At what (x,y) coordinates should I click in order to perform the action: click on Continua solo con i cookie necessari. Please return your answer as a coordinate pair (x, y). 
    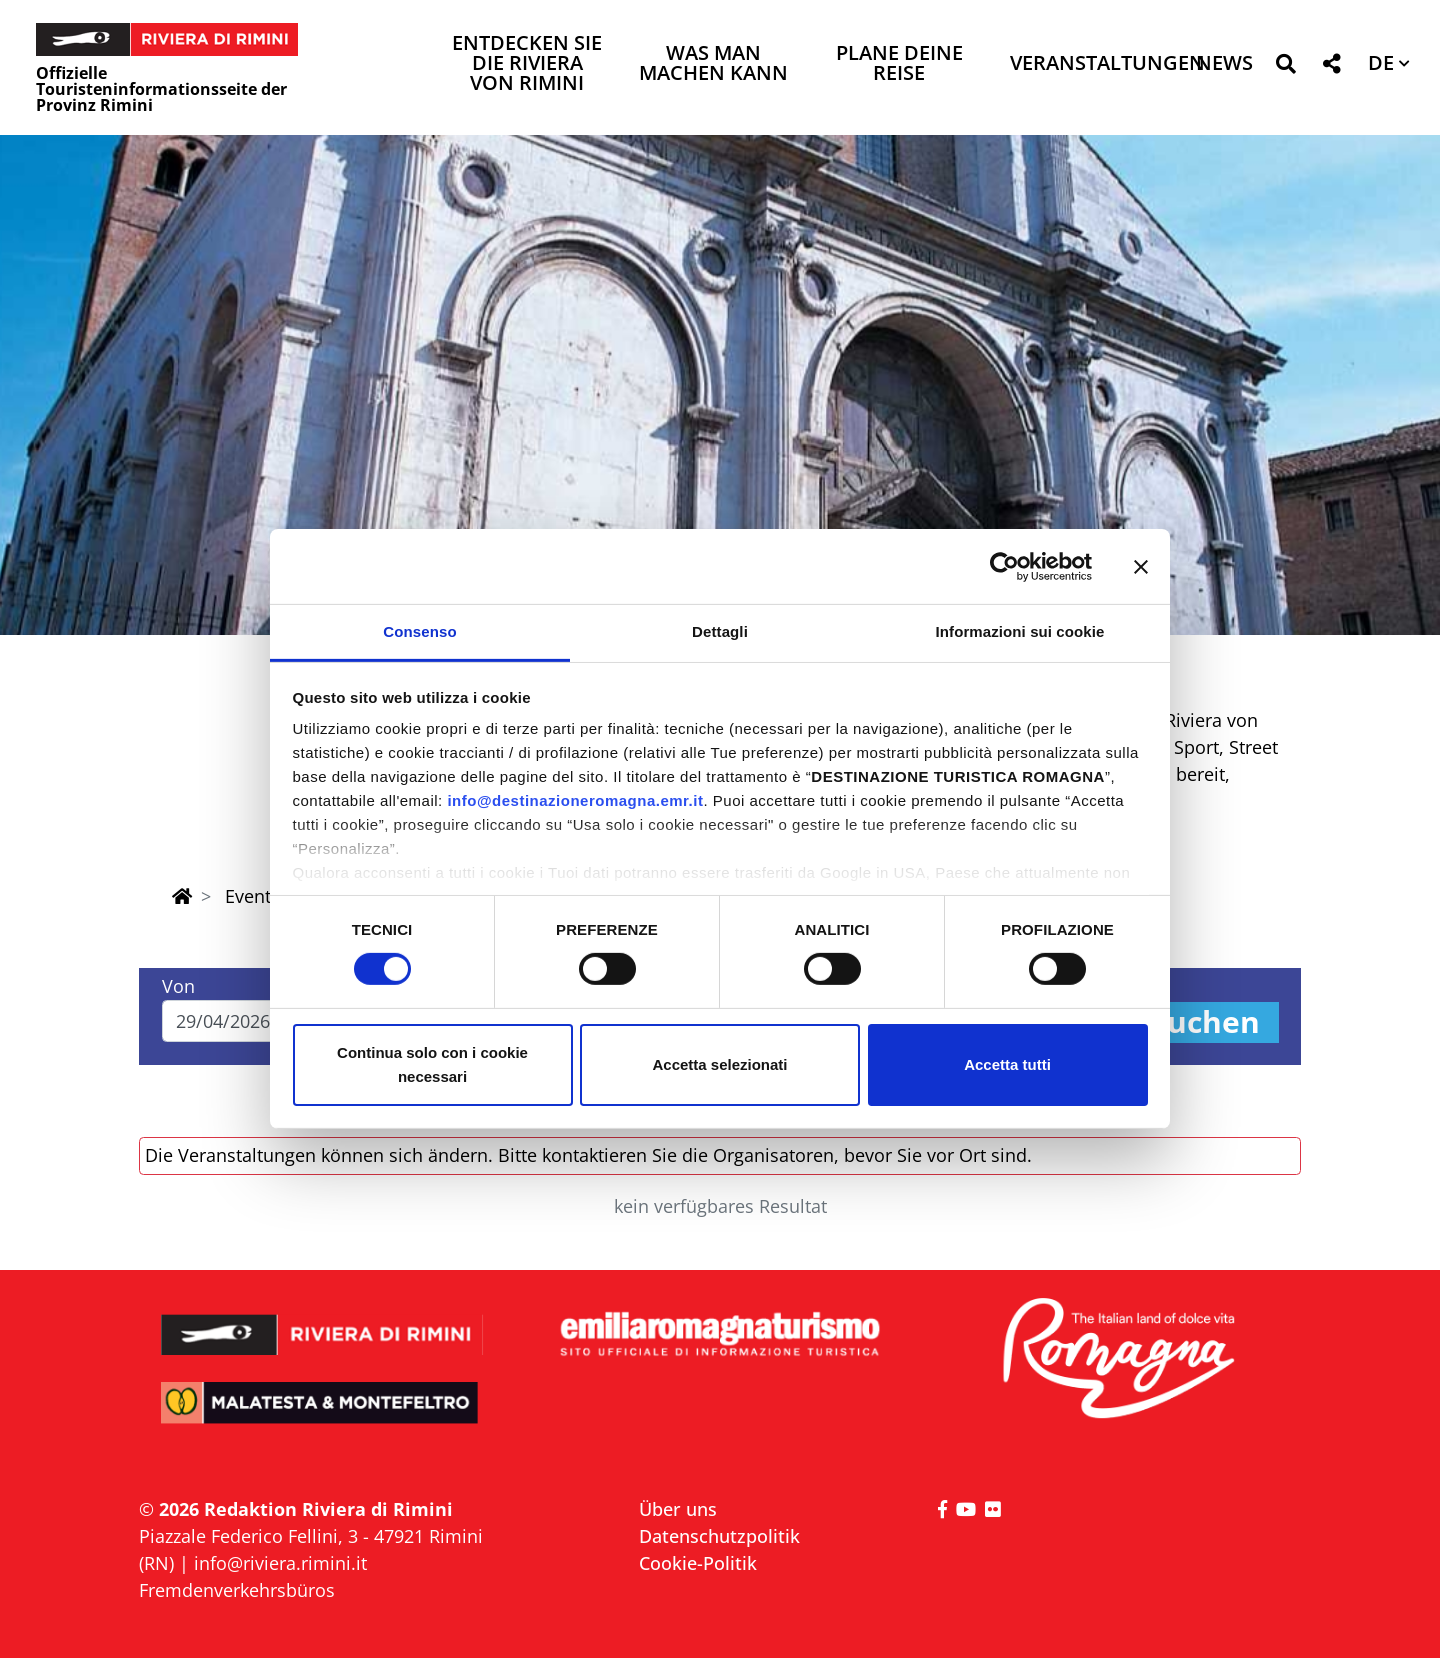
    Looking at the image, I should click on (432, 1064).